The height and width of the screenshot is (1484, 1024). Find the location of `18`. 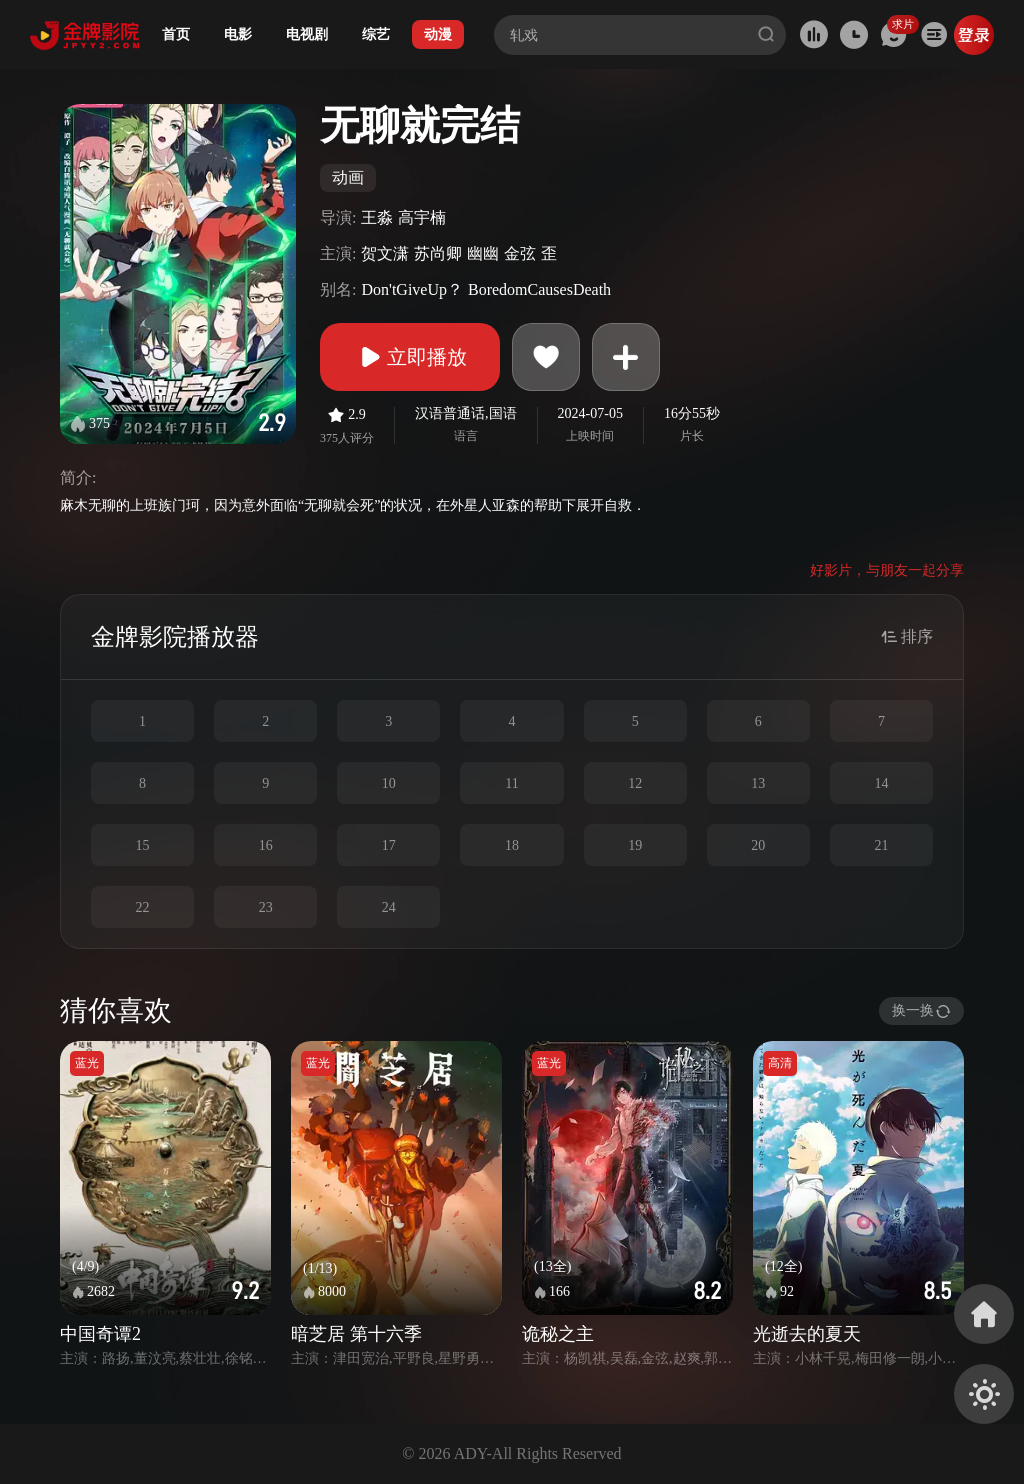

18 is located at coordinates (512, 845).